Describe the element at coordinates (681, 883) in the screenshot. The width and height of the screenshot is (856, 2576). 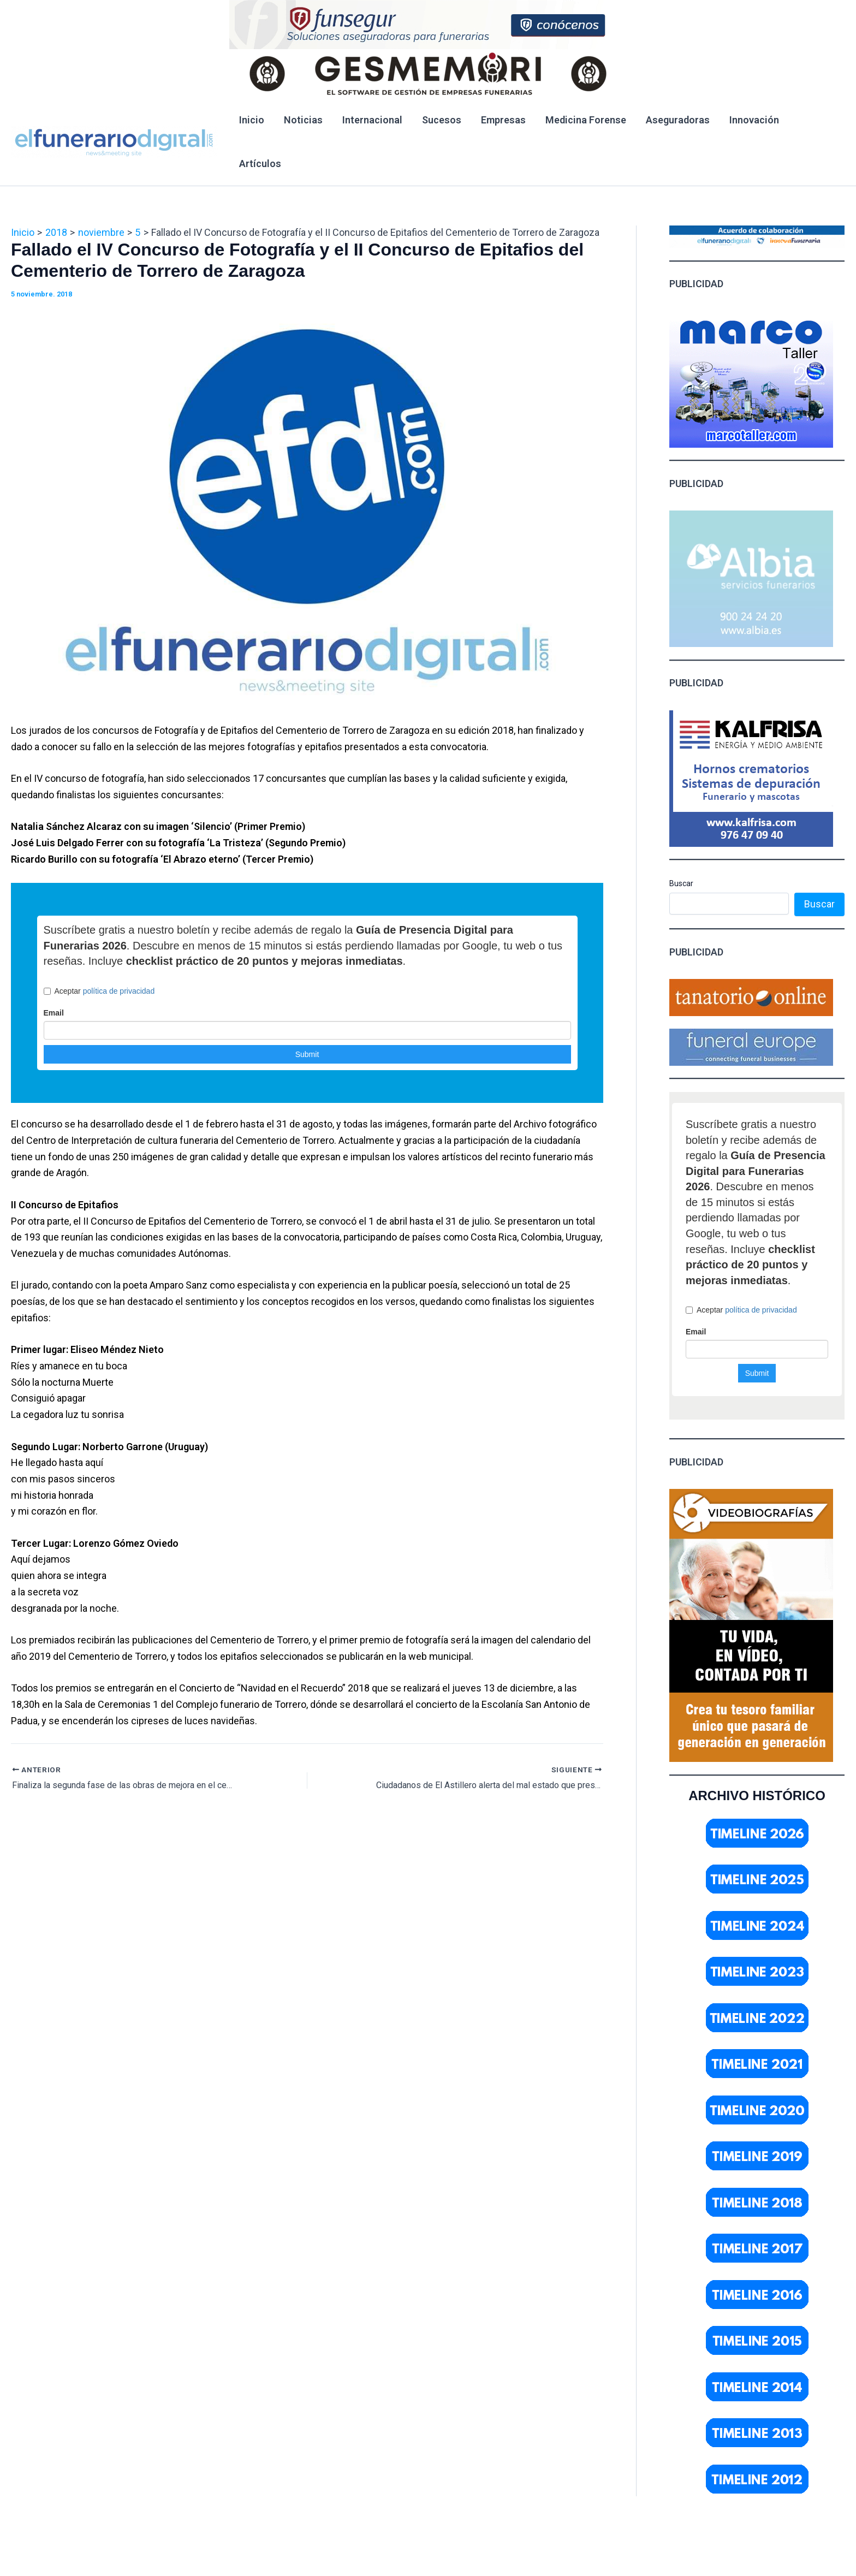
I see `Buscar` at that location.